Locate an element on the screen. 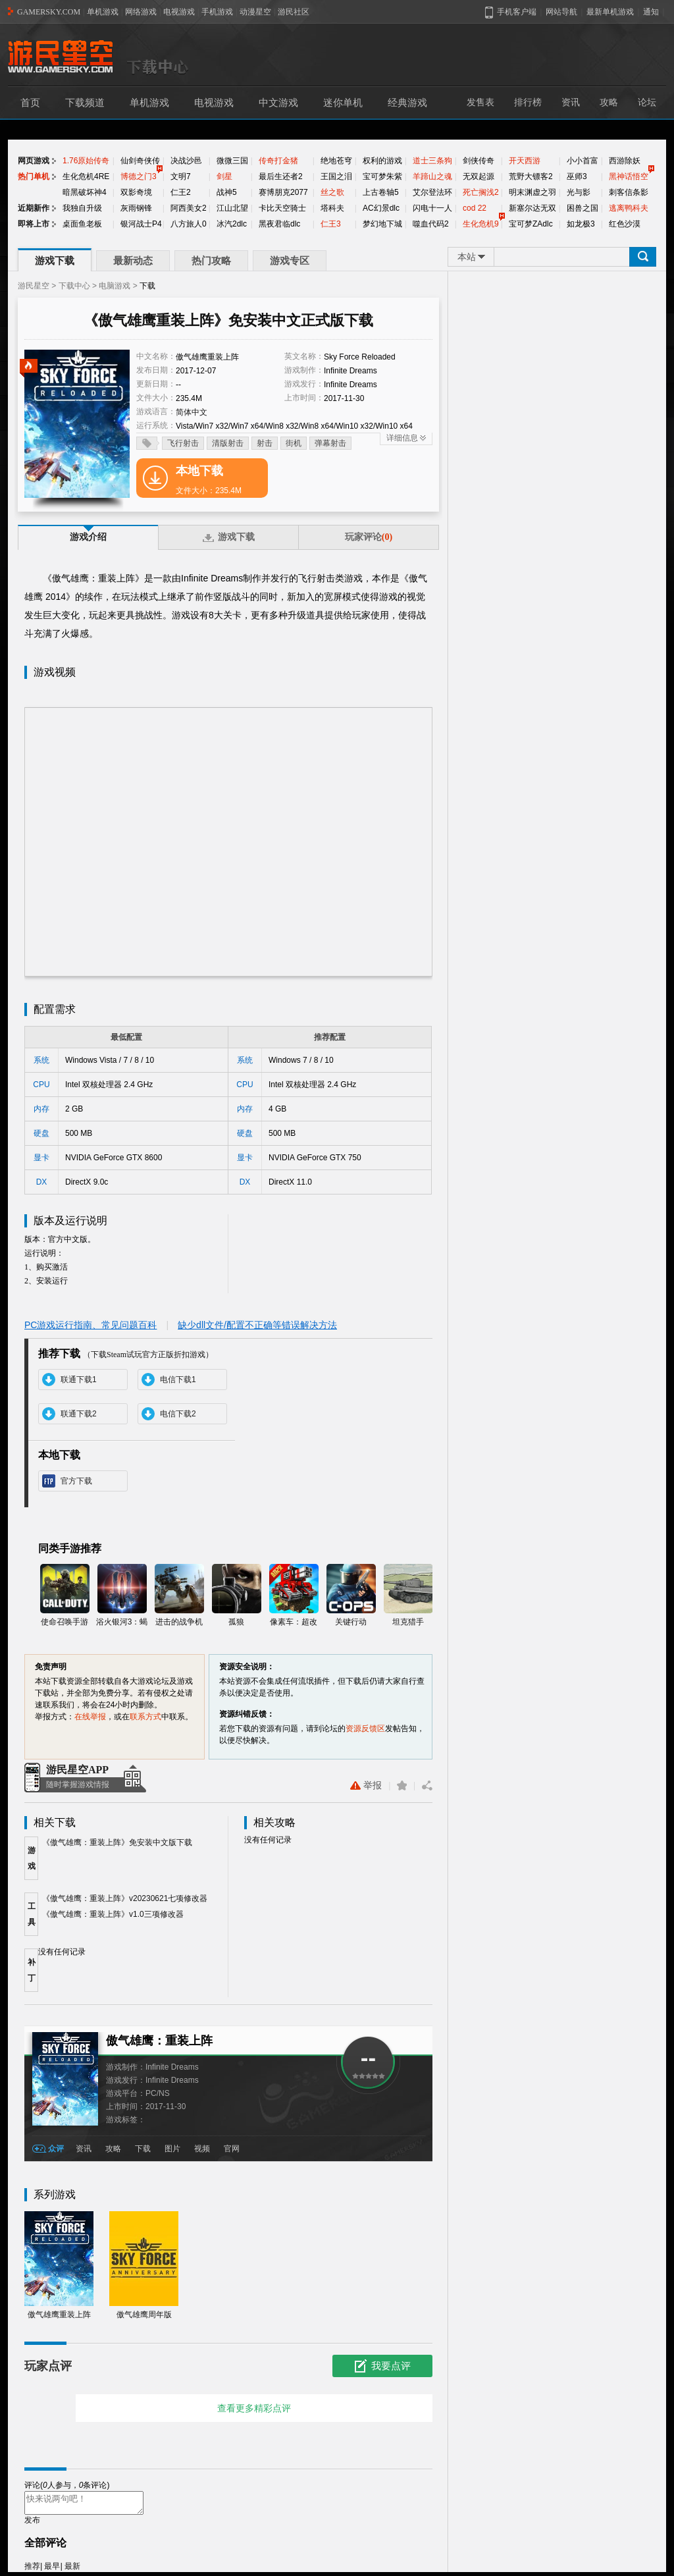 This screenshot has width=674, height=2576. 双影奇境 is located at coordinates (136, 192).